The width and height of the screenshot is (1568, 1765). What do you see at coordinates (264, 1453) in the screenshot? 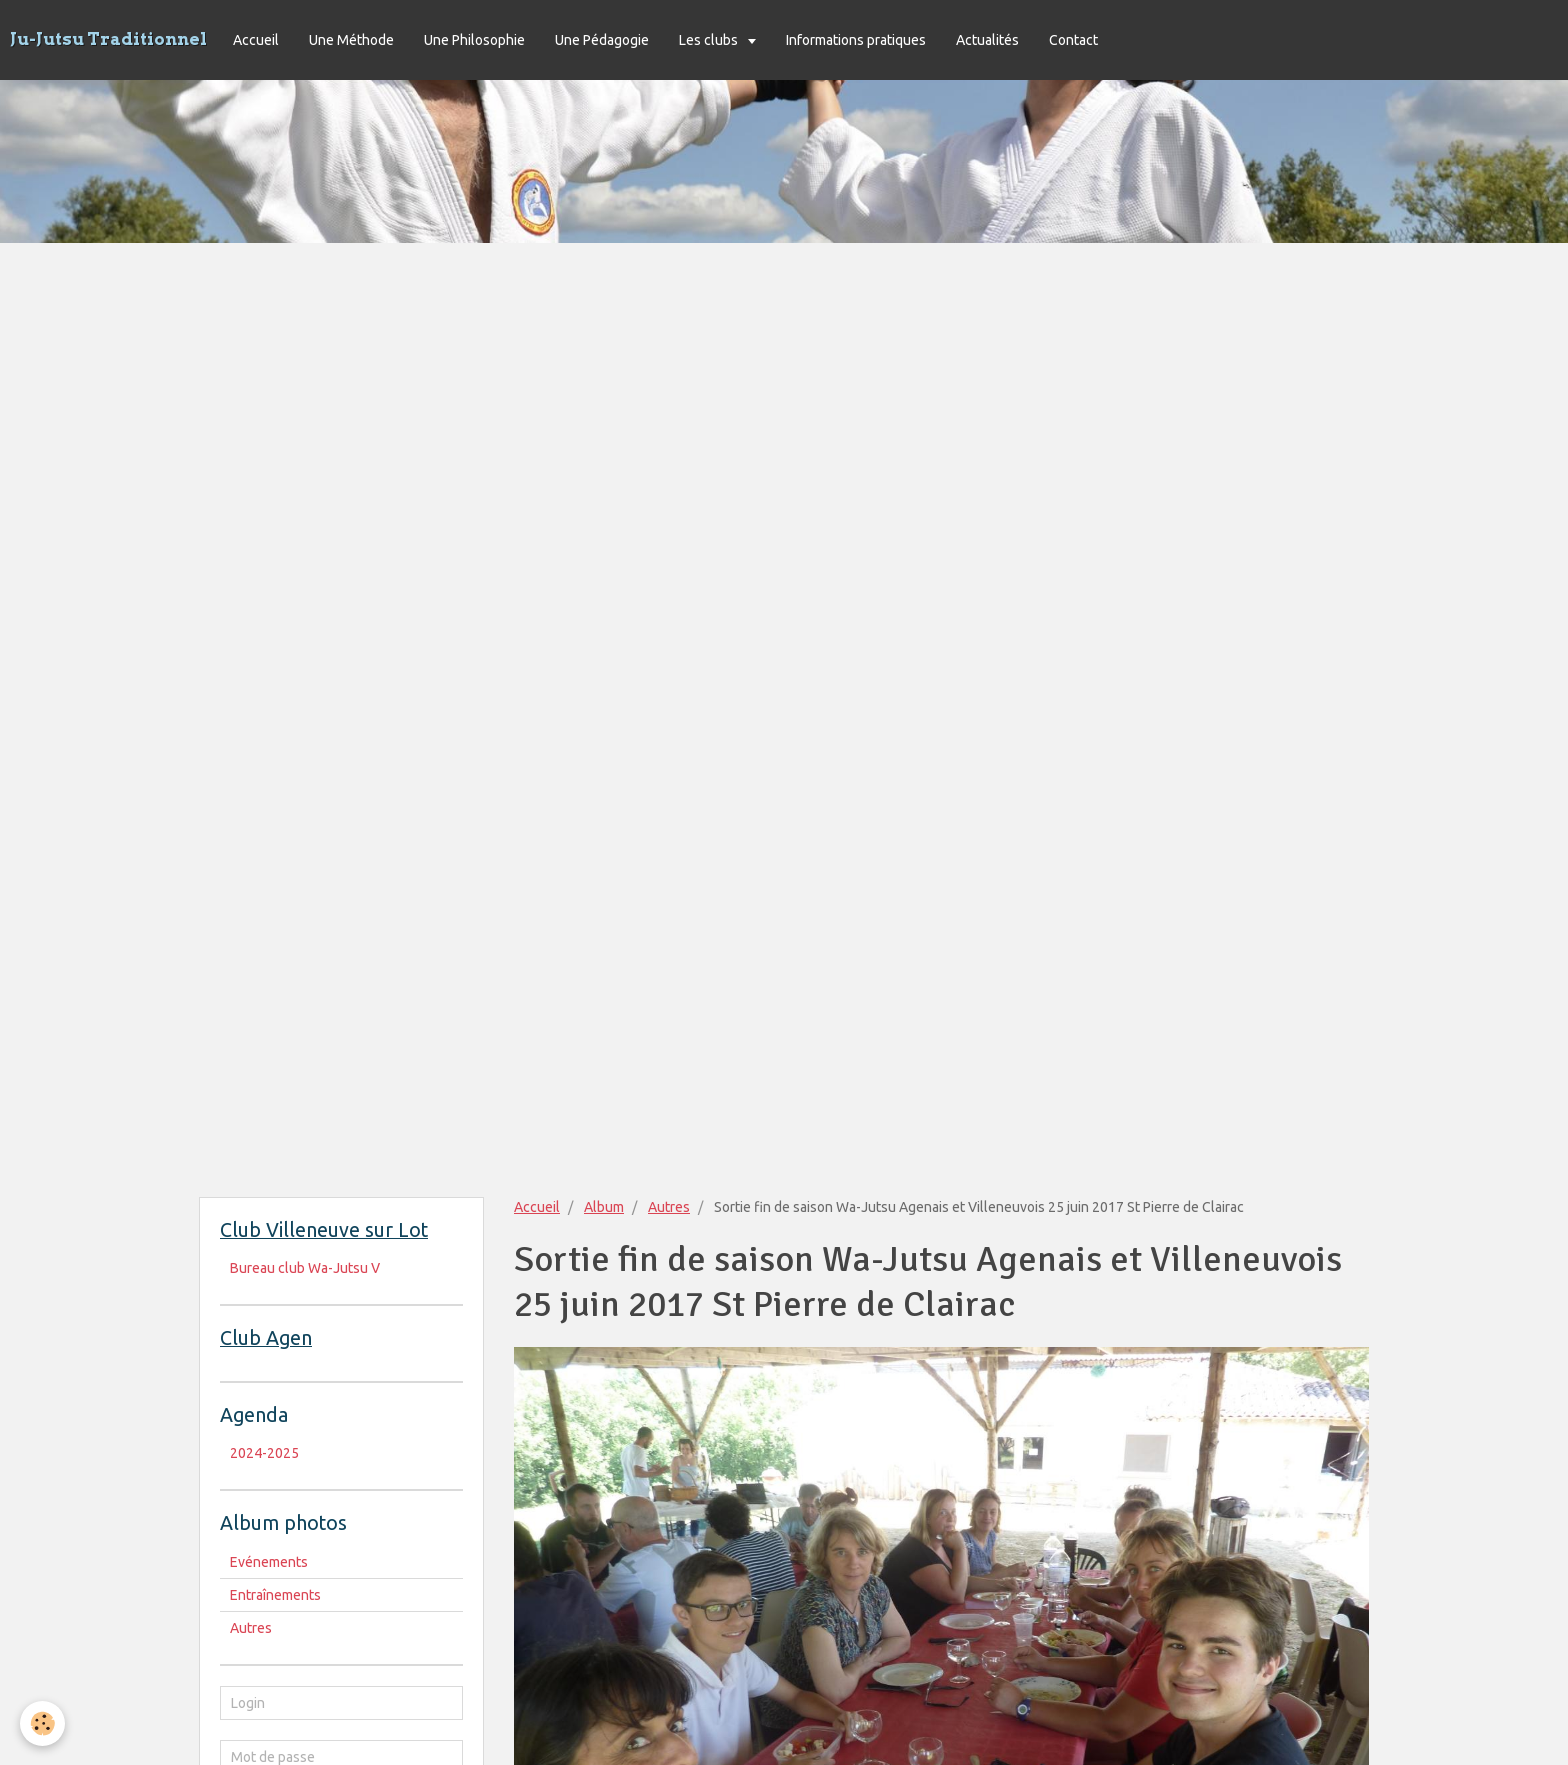
I see `2024-2025` at bounding box center [264, 1453].